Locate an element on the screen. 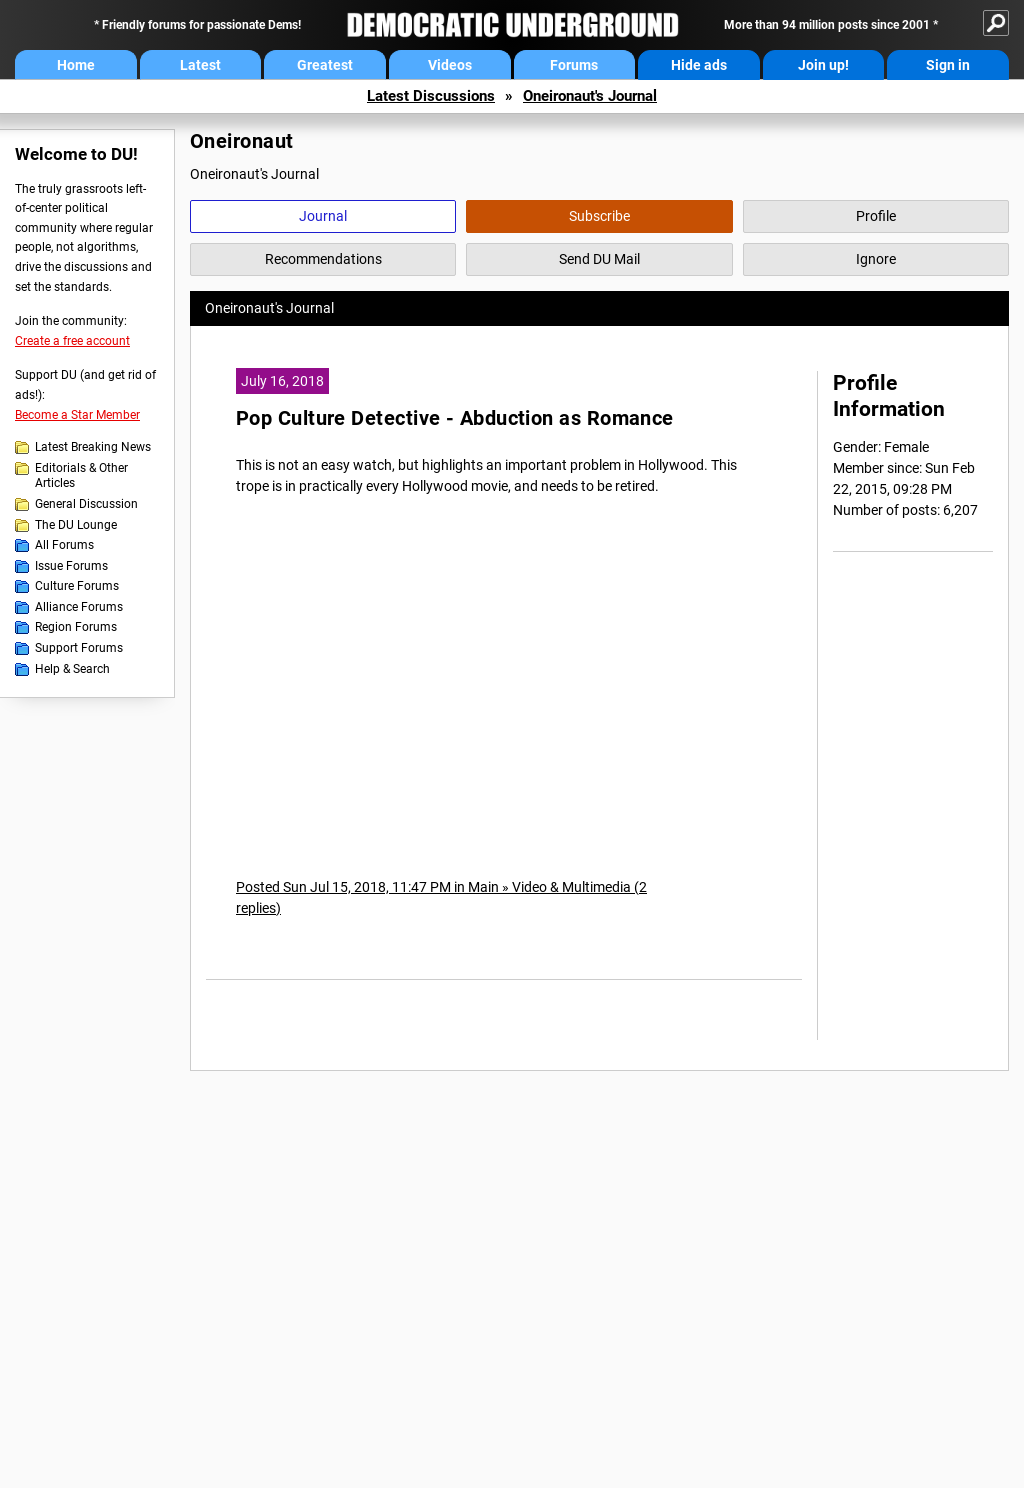 Image resolution: width=1024 pixels, height=1488 pixels. Home is located at coordinates (76, 65).